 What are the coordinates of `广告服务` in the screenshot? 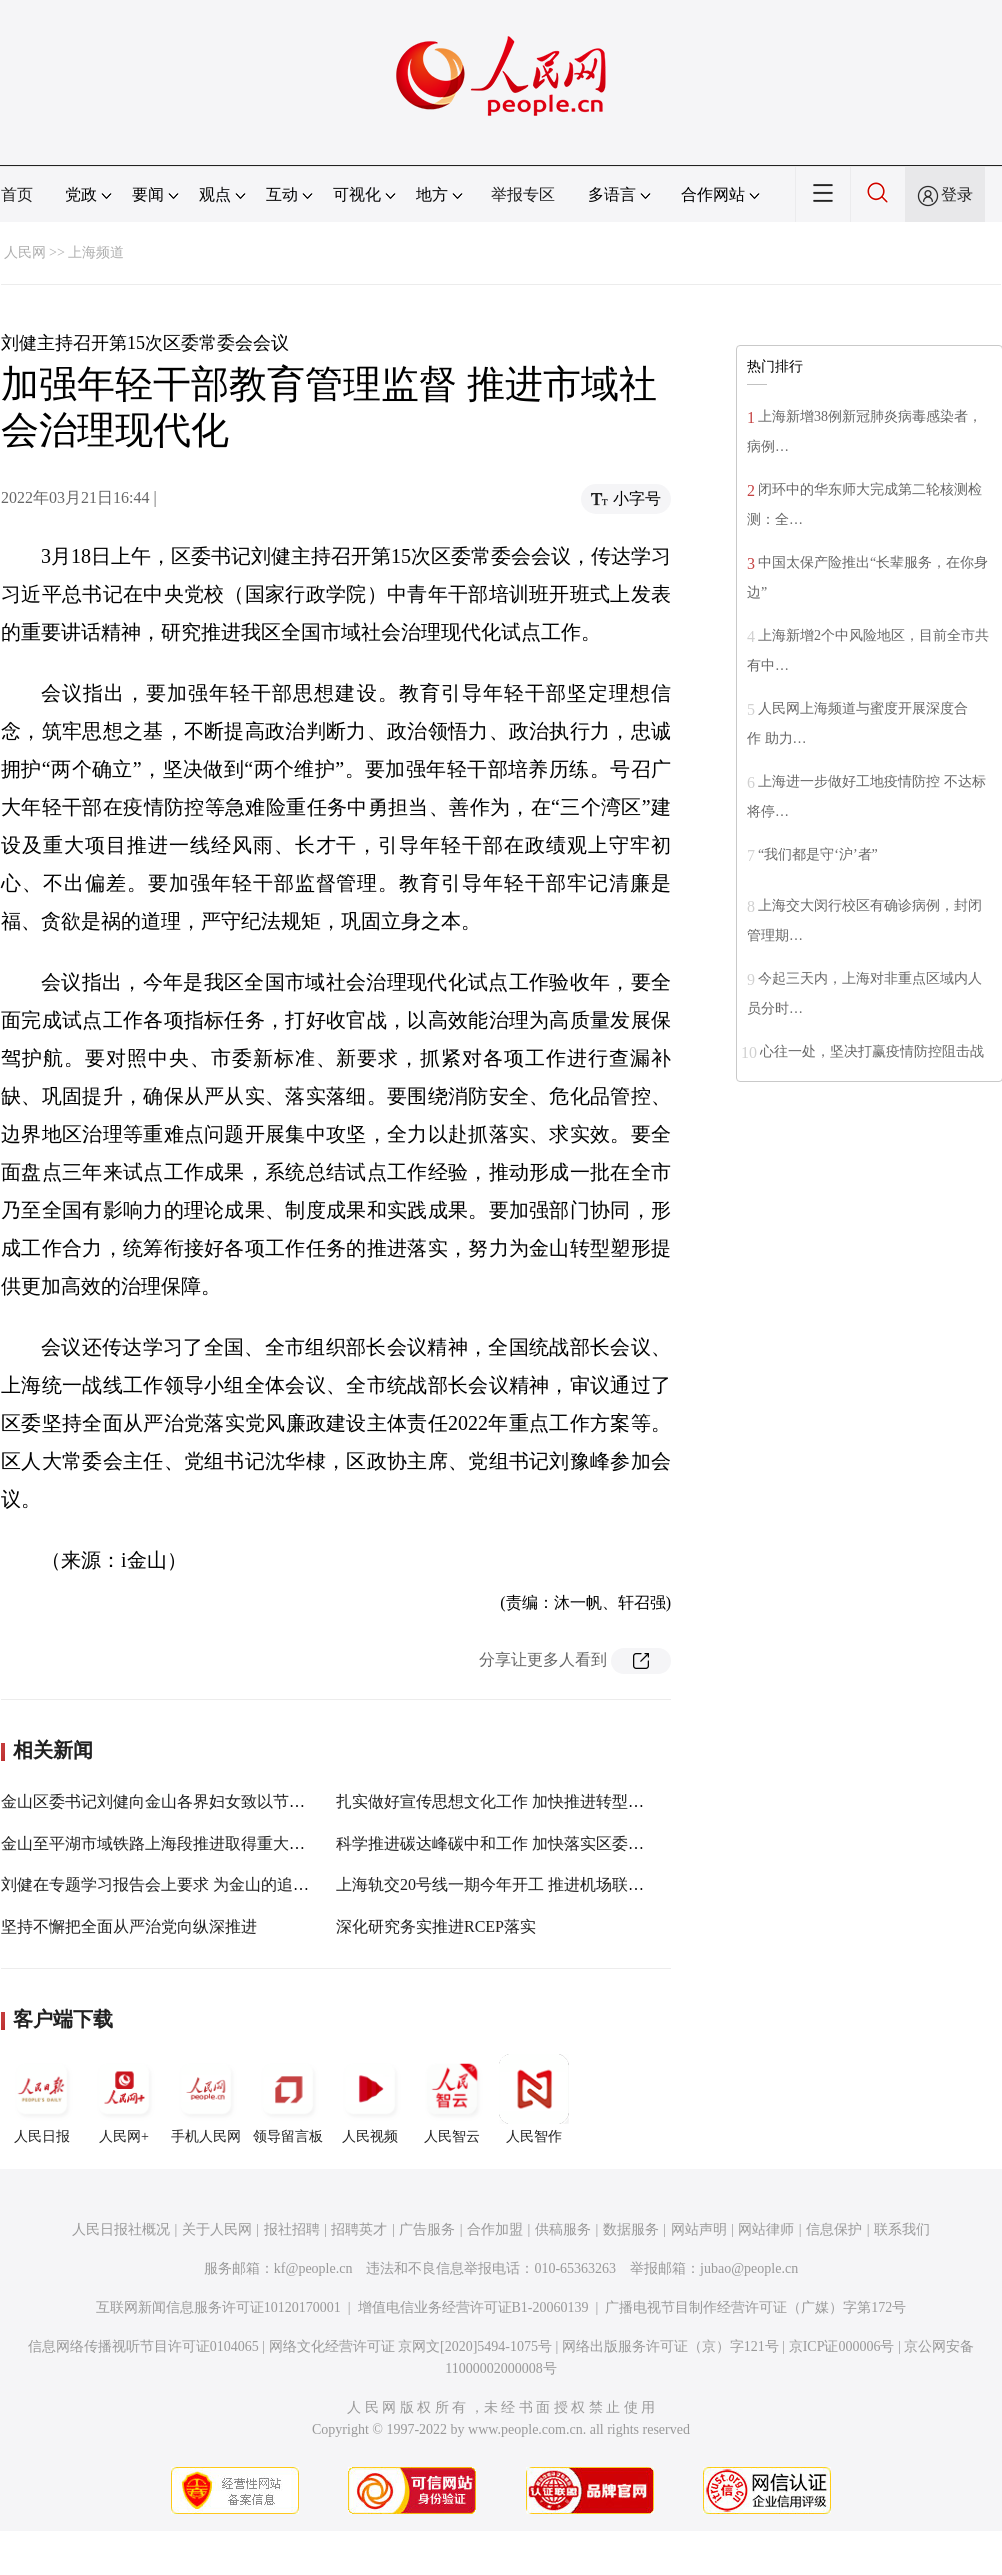 It's located at (427, 2229).